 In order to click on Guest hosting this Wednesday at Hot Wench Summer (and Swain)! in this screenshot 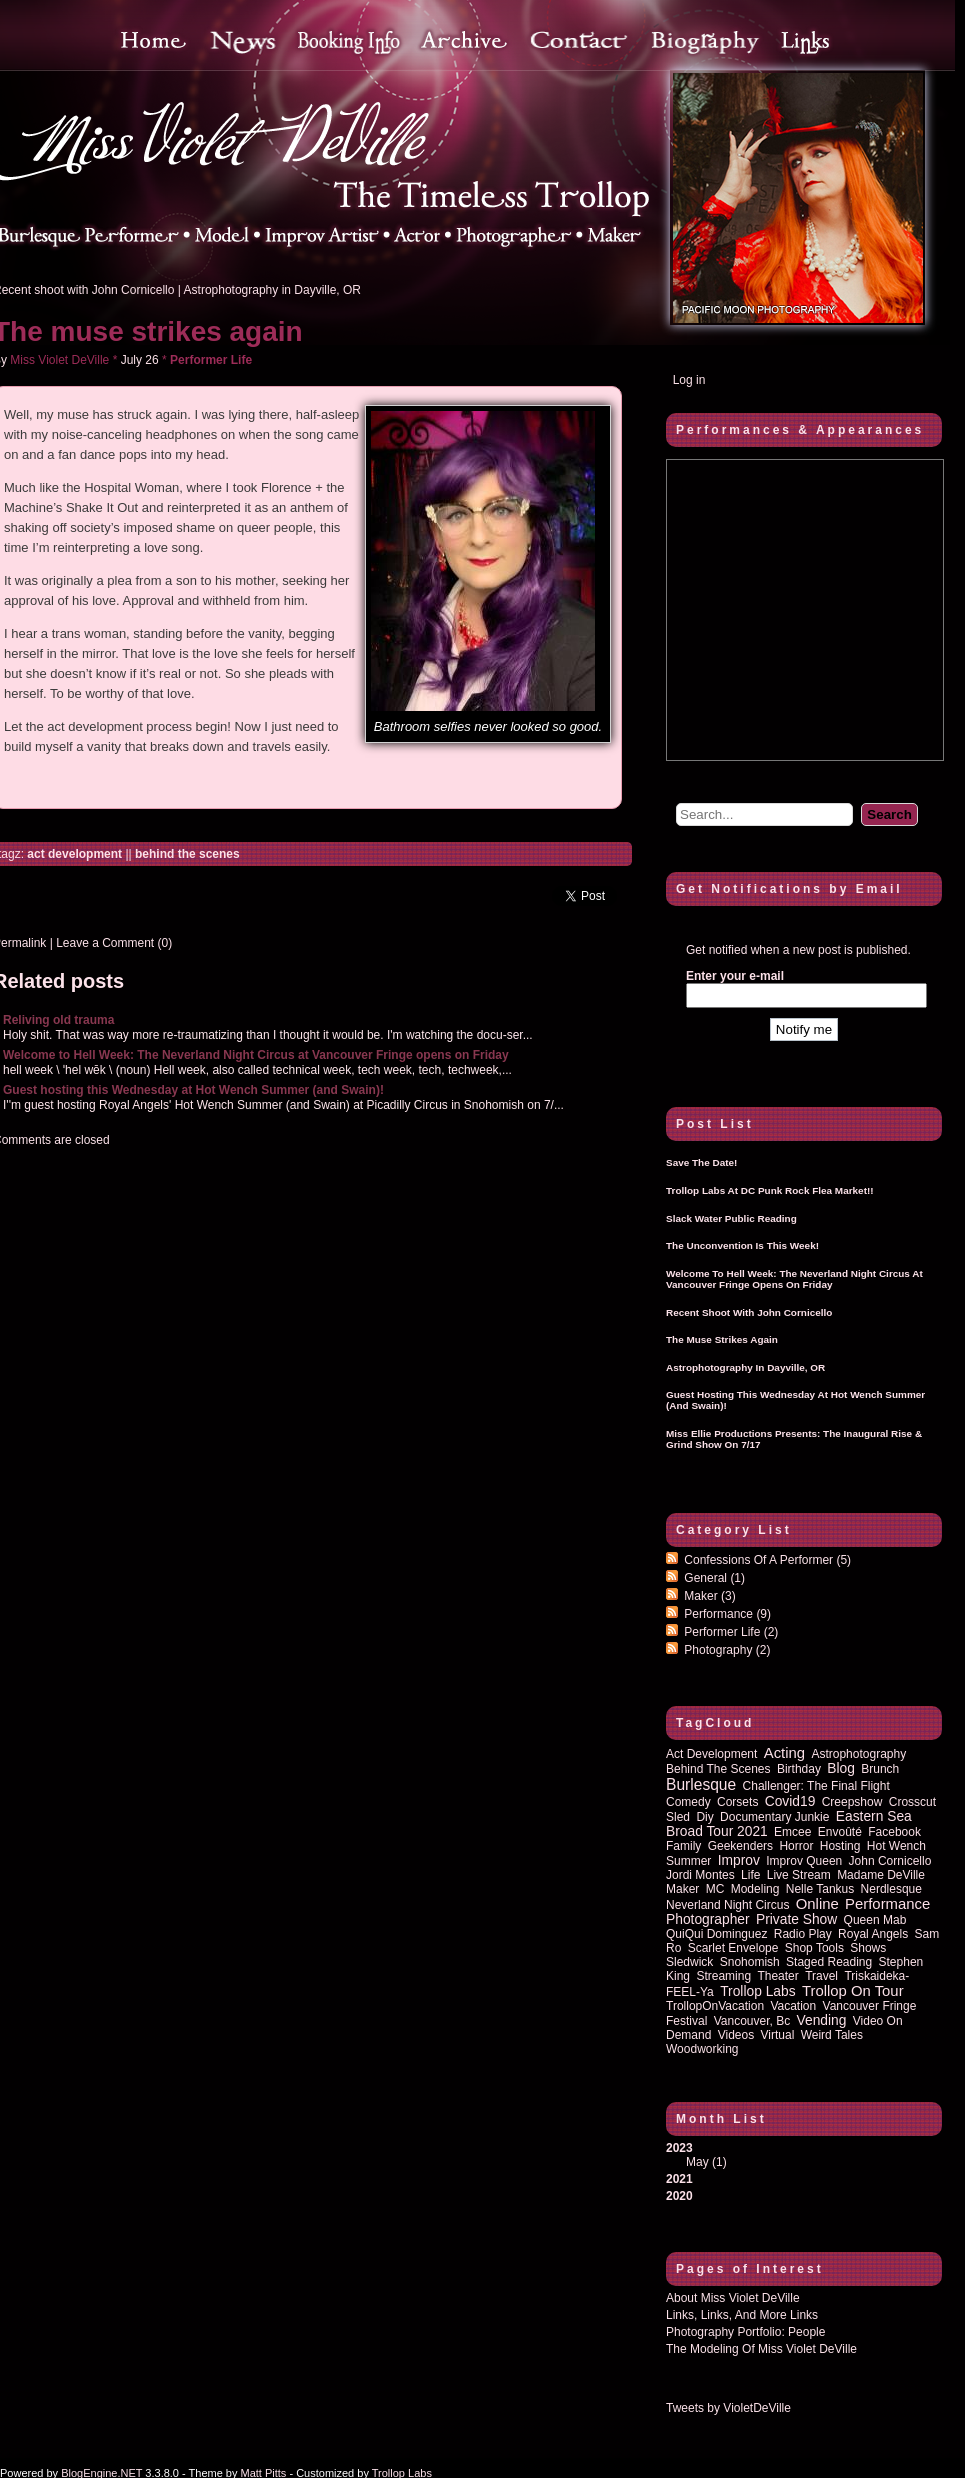, I will do `click(193, 1090)`.